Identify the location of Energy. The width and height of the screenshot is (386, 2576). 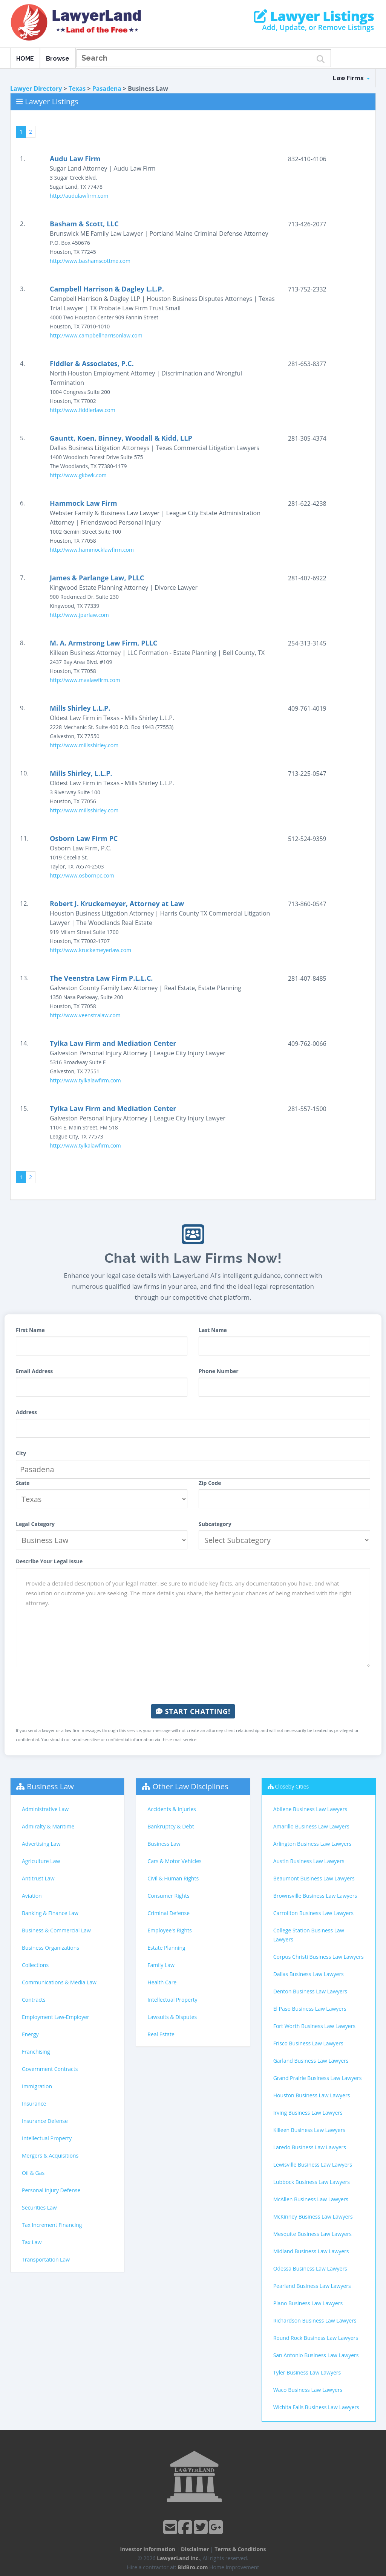
(30, 2034).